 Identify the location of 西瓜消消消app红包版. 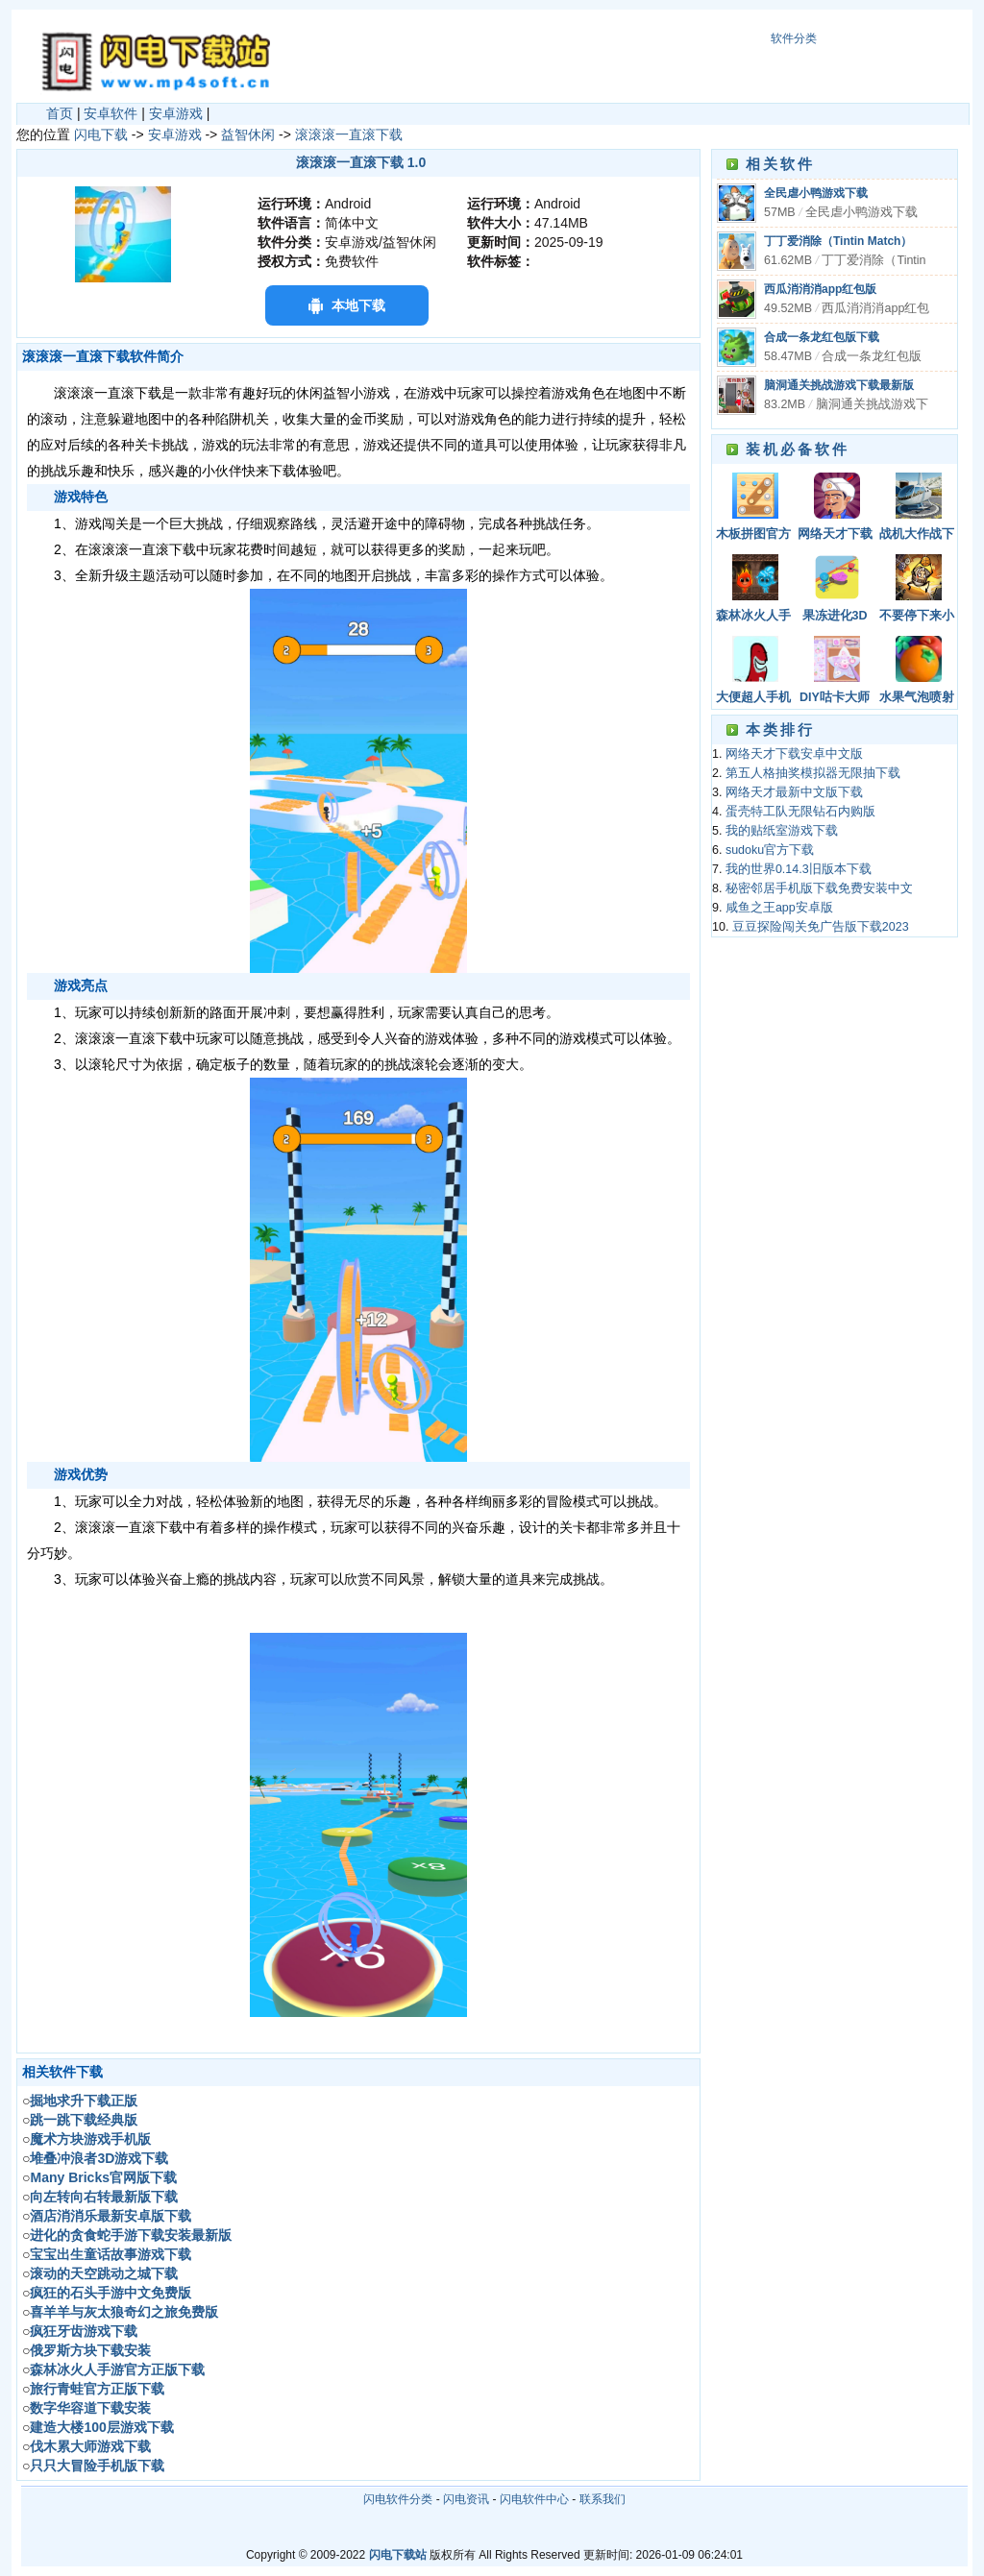
(820, 289).